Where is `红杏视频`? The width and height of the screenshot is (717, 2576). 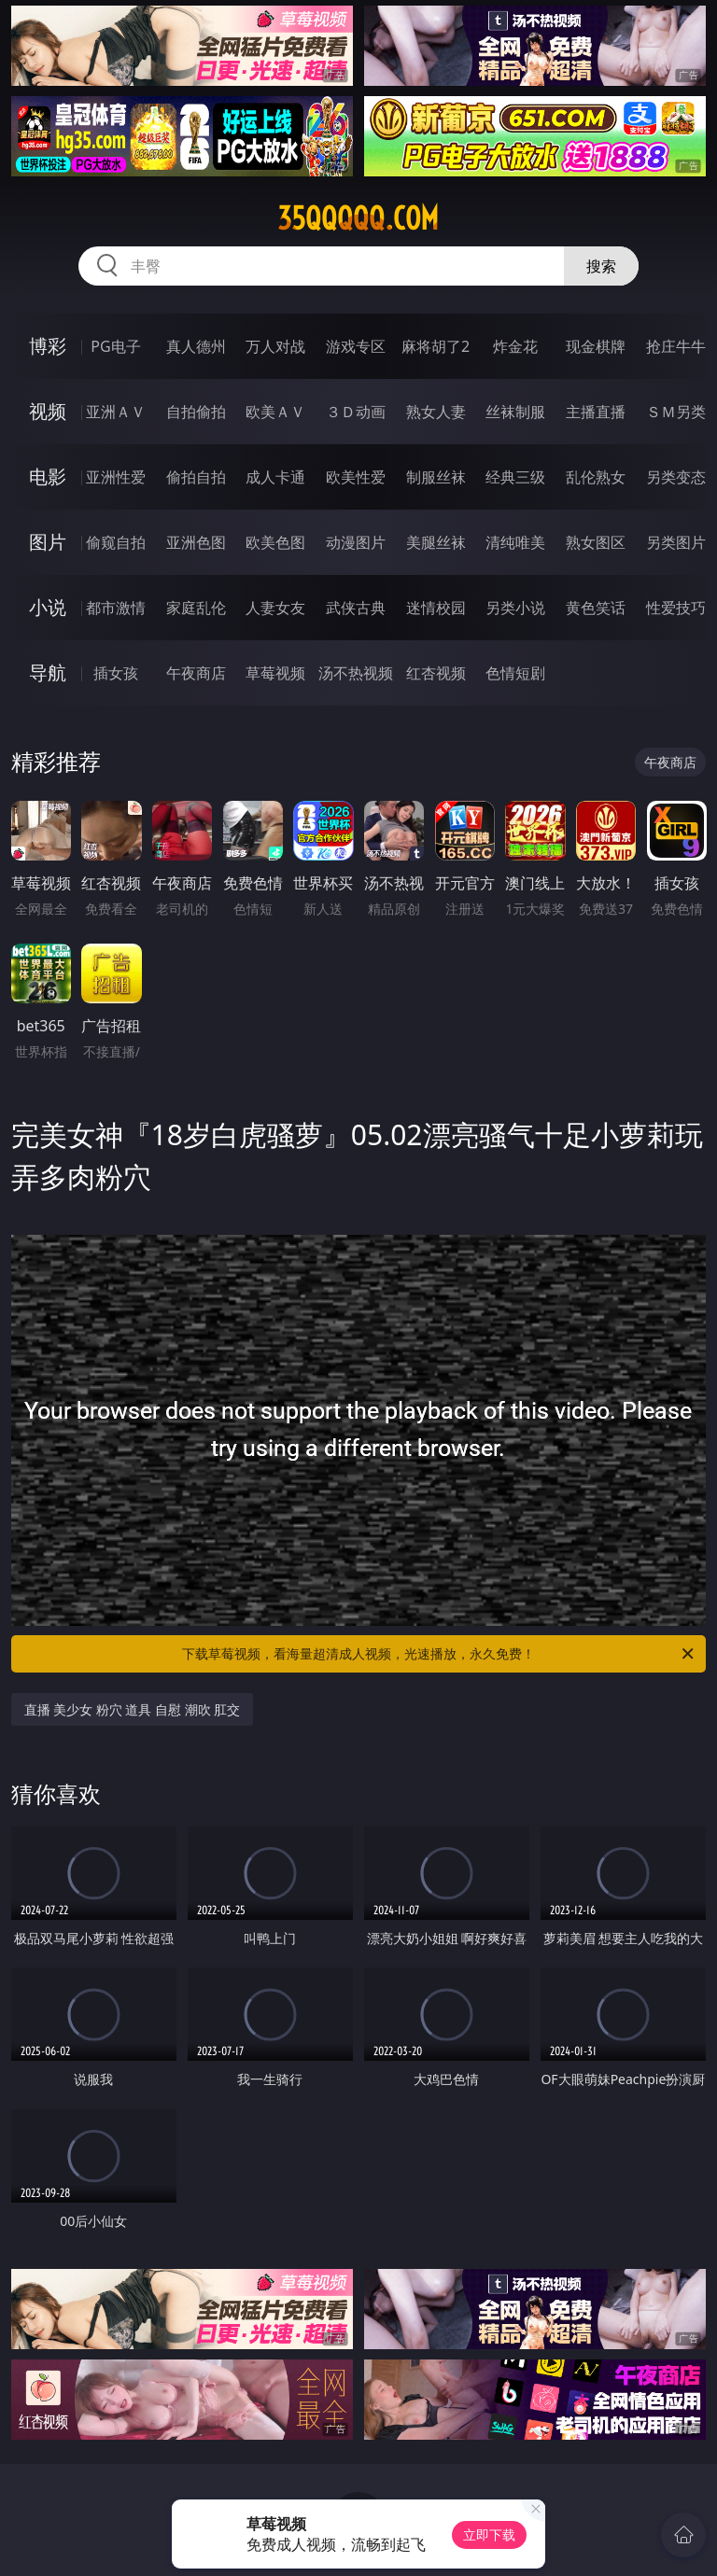 红杏视频 is located at coordinates (436, 673).